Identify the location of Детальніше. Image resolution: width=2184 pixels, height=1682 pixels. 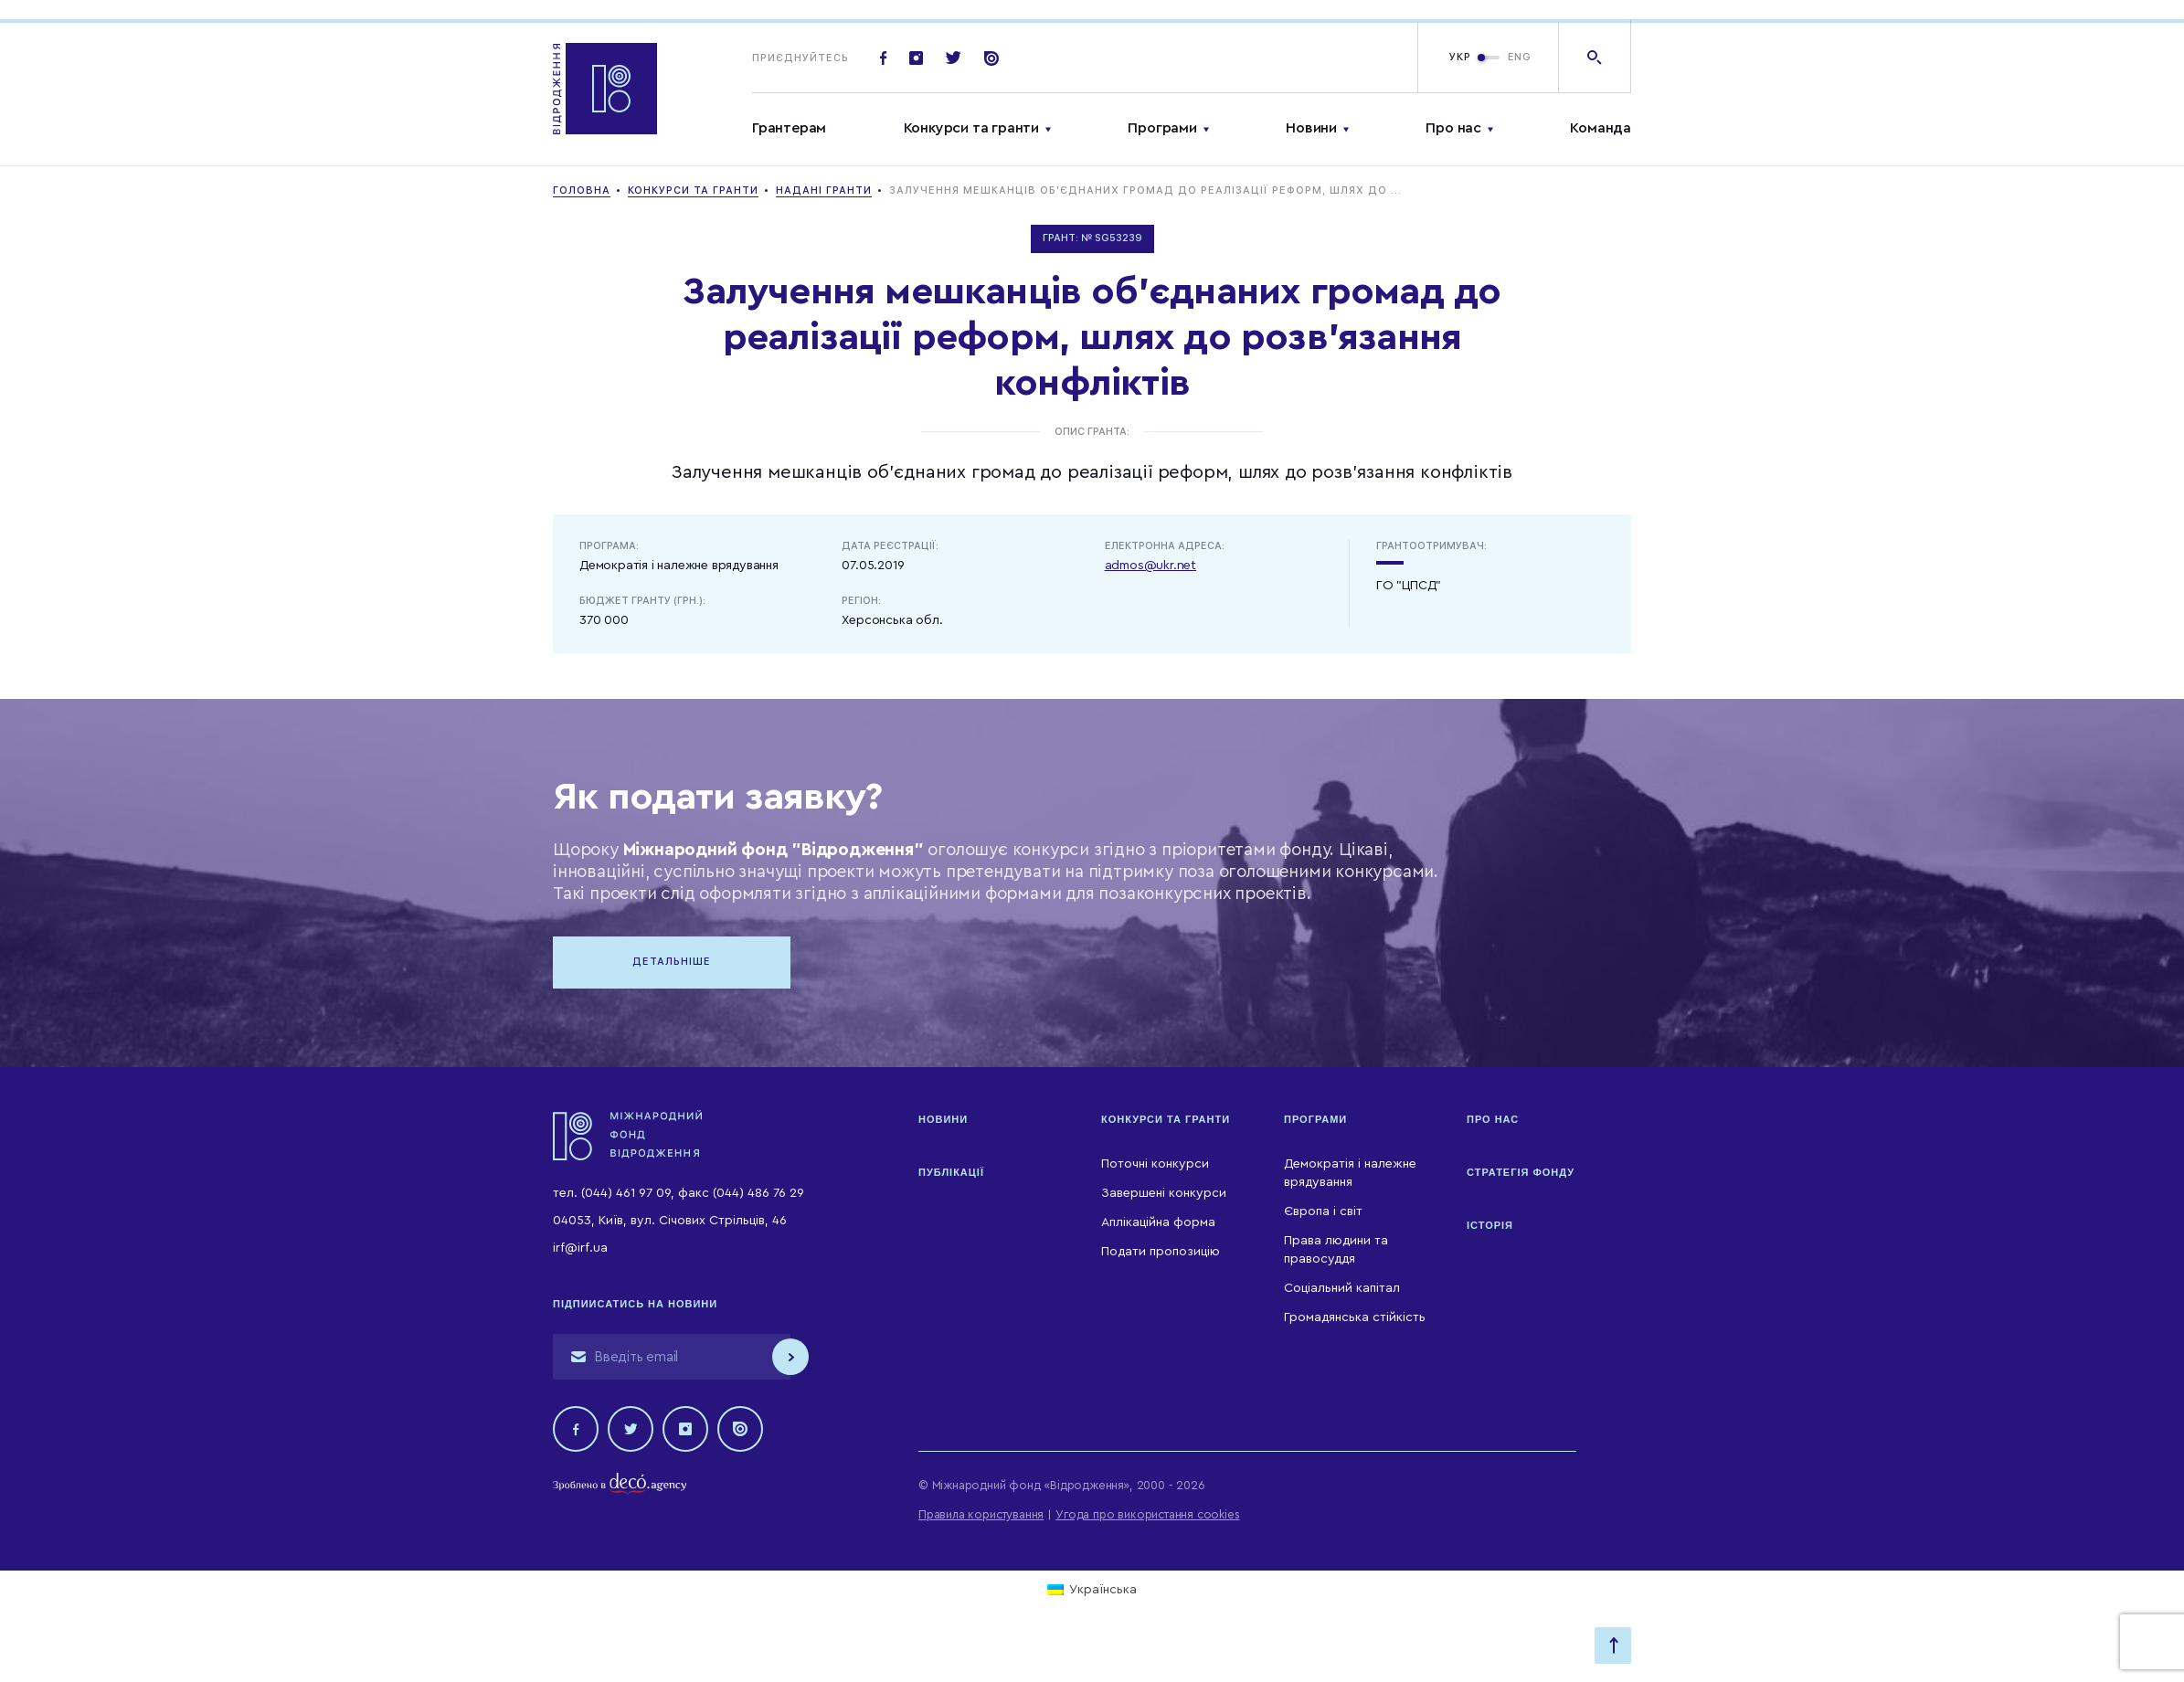
(671, 962).